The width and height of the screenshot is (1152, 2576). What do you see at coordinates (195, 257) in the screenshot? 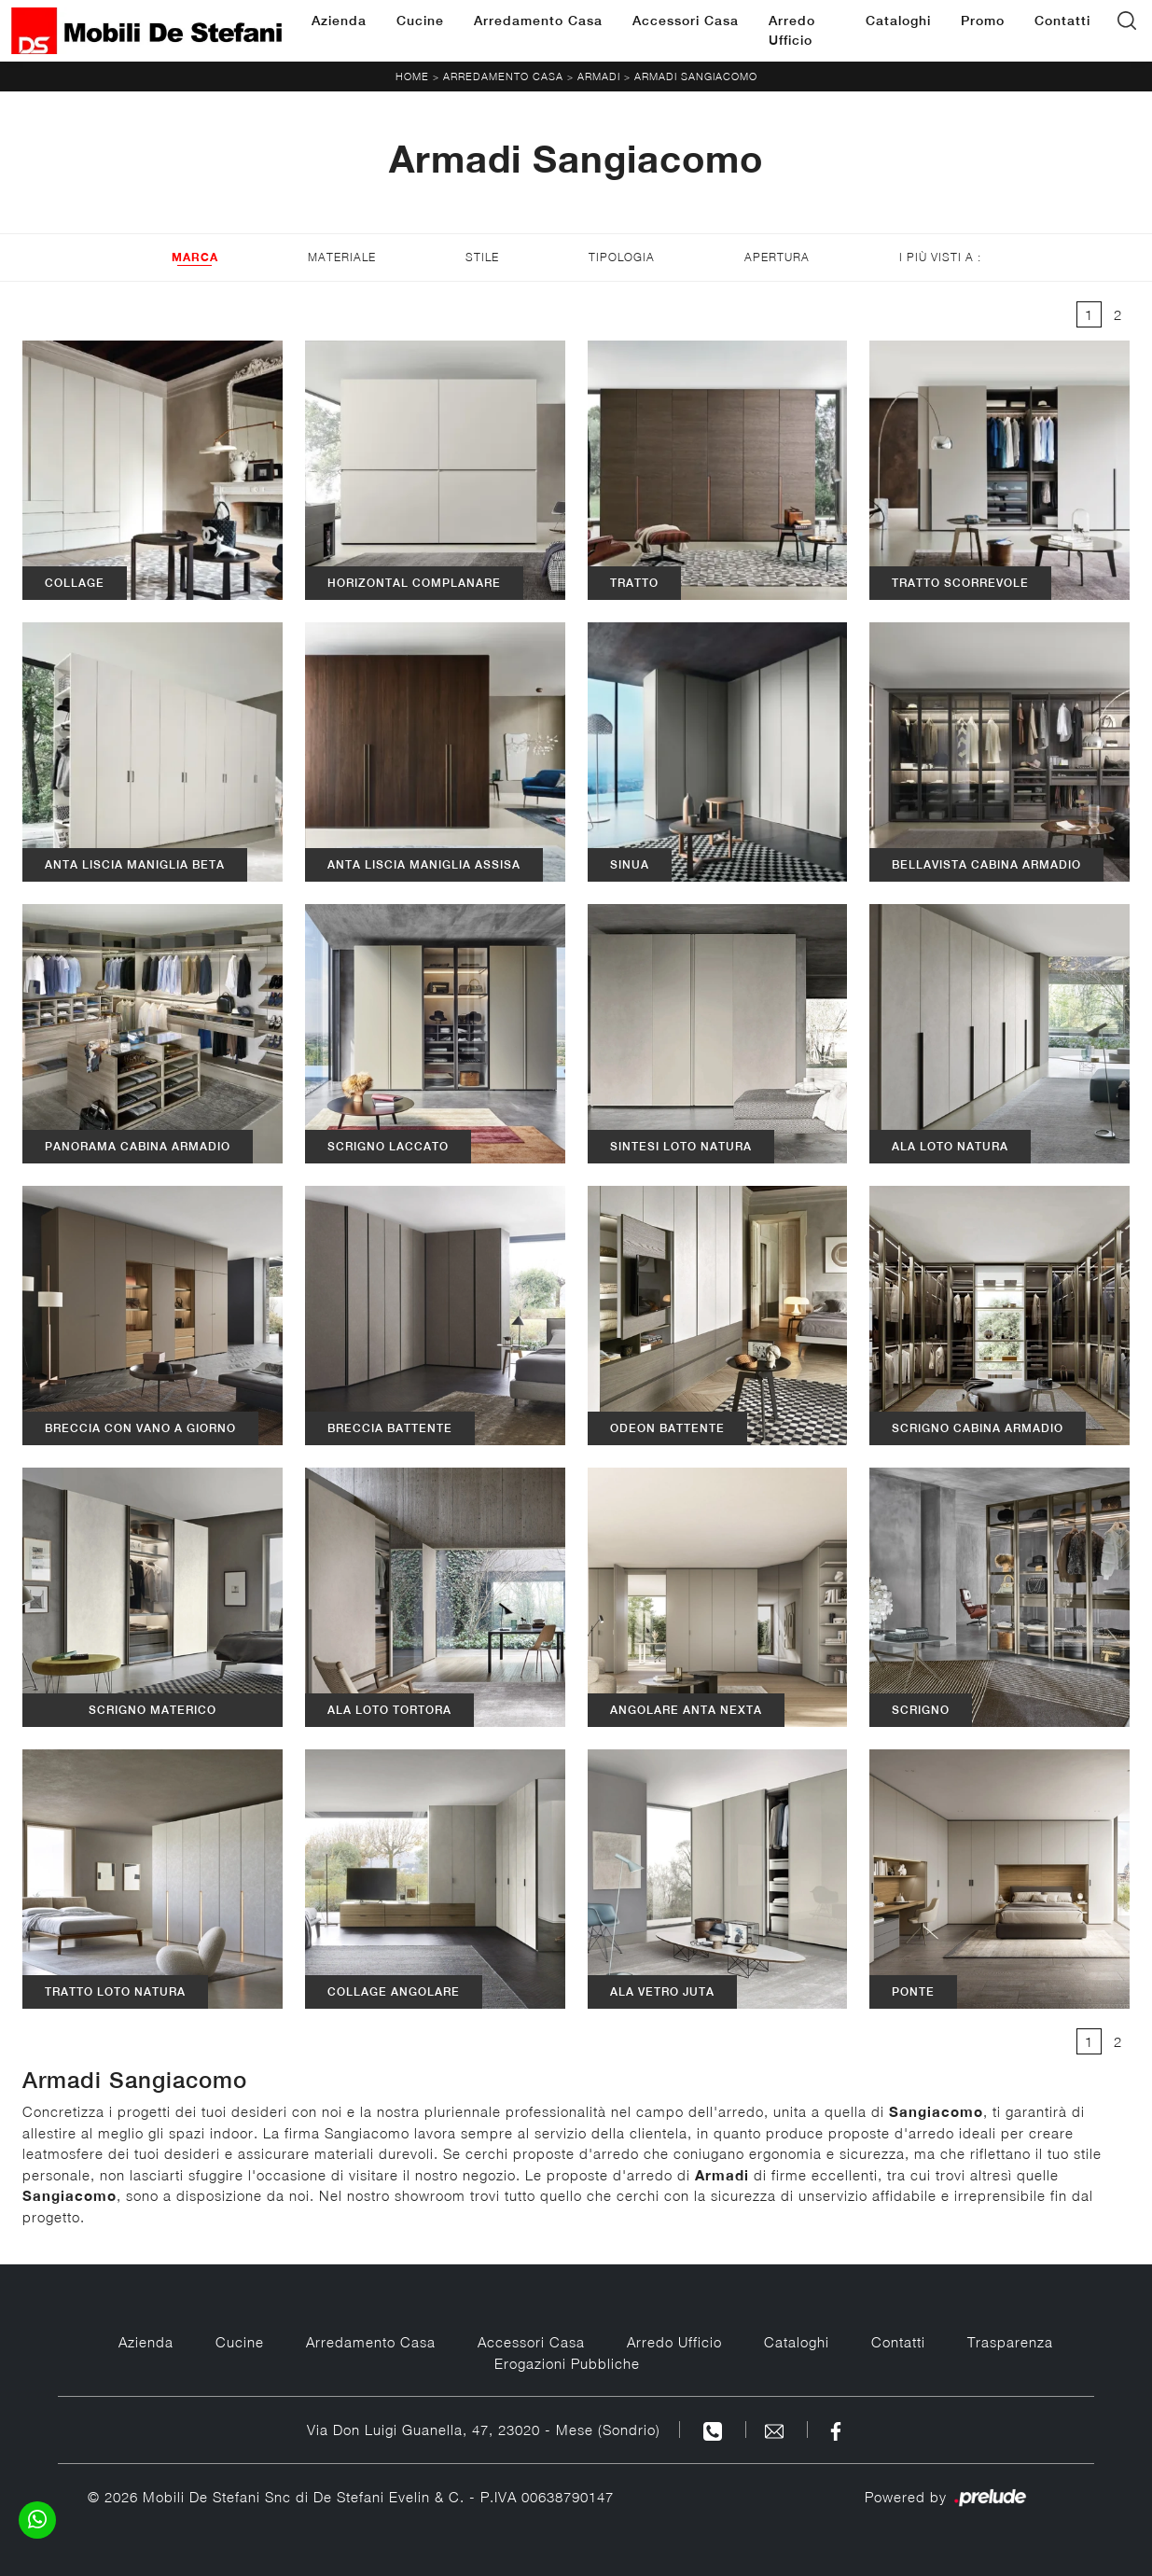
I see `Marca [button]` at bounding box center [195, 257].